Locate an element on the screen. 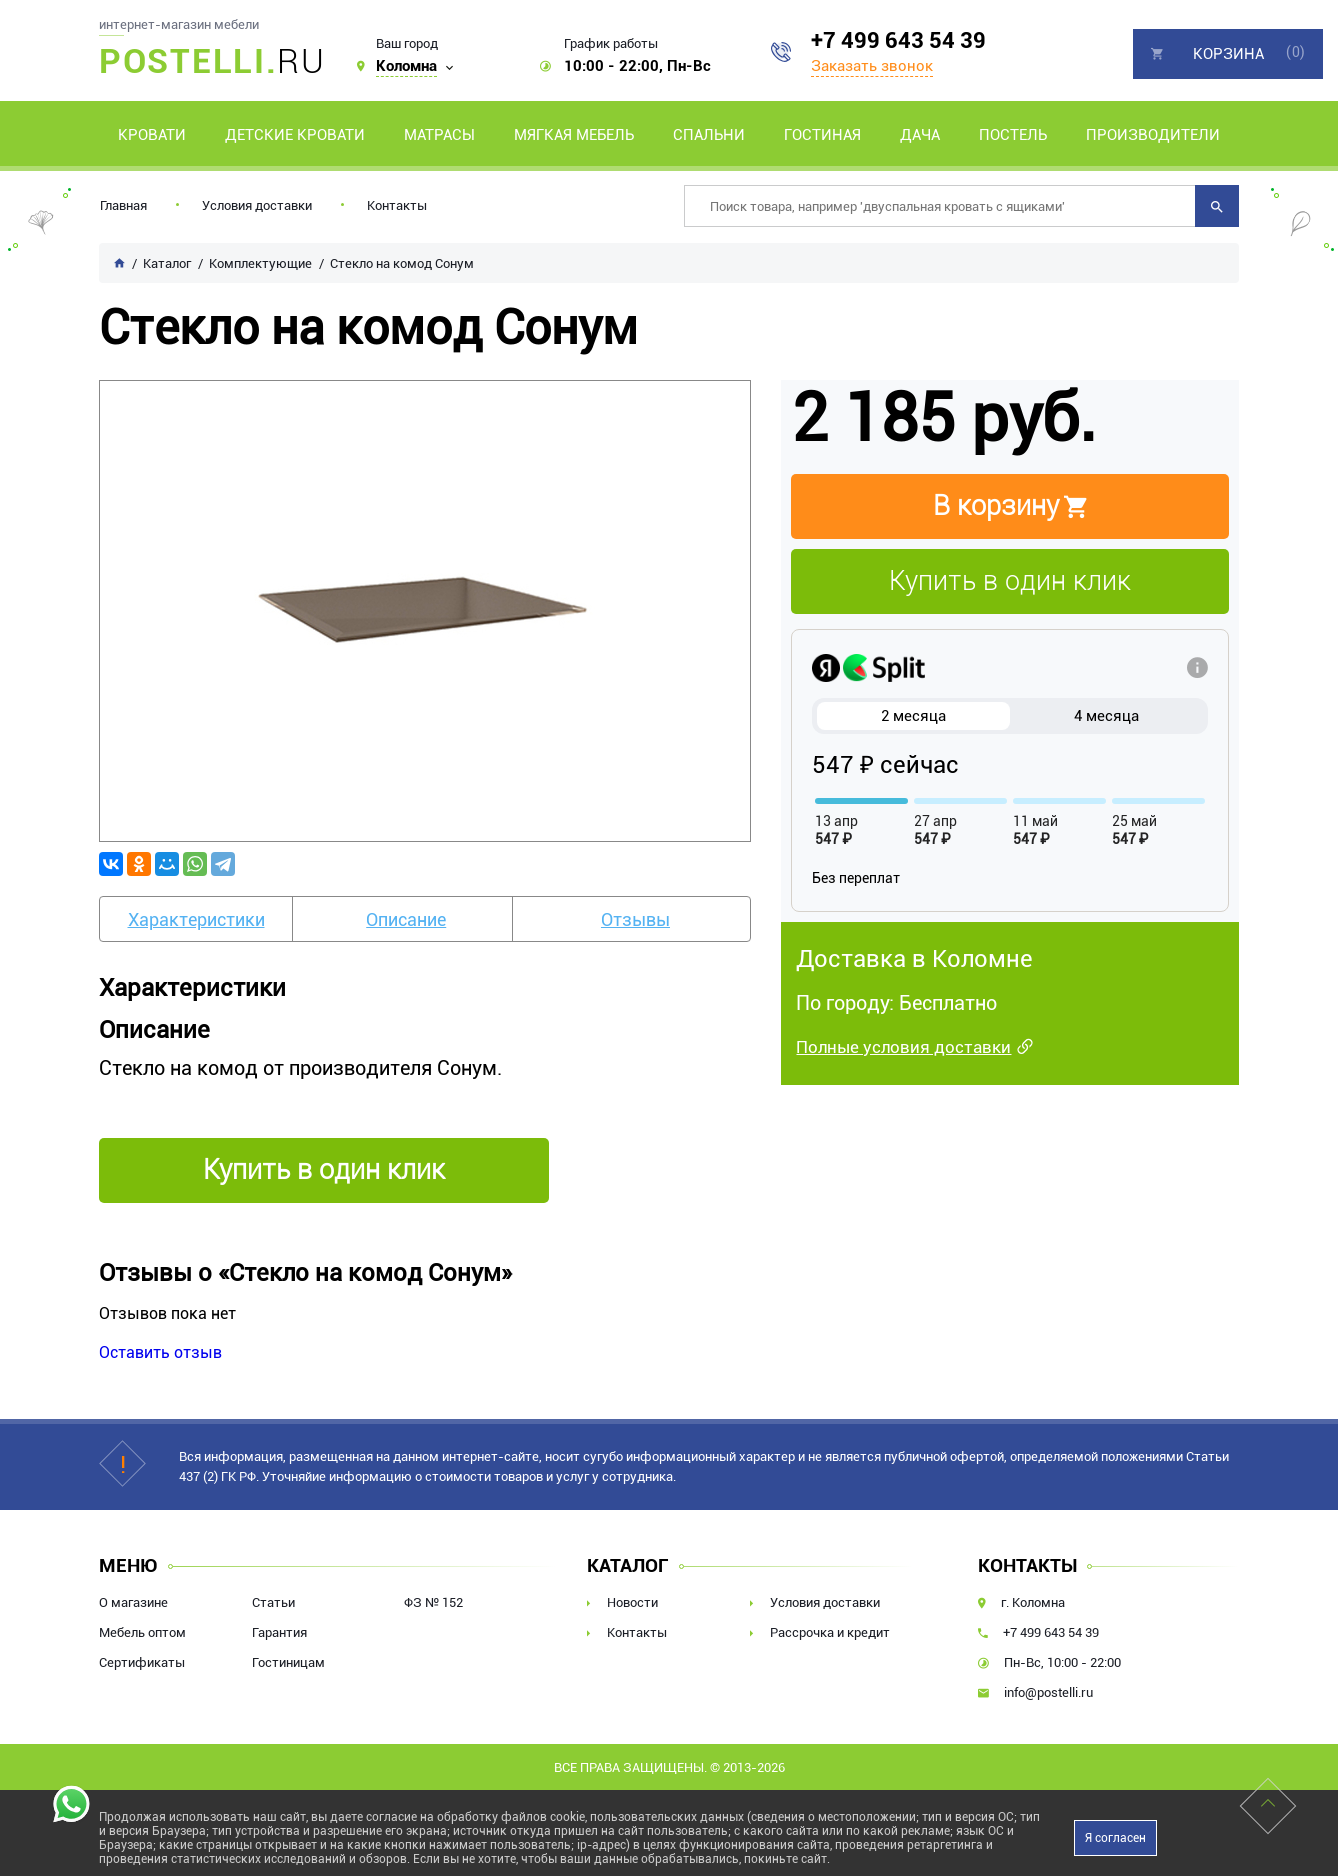 The width and height of the screenshot is (1338, 1876). Кровати is located at coordinates (152, 135).